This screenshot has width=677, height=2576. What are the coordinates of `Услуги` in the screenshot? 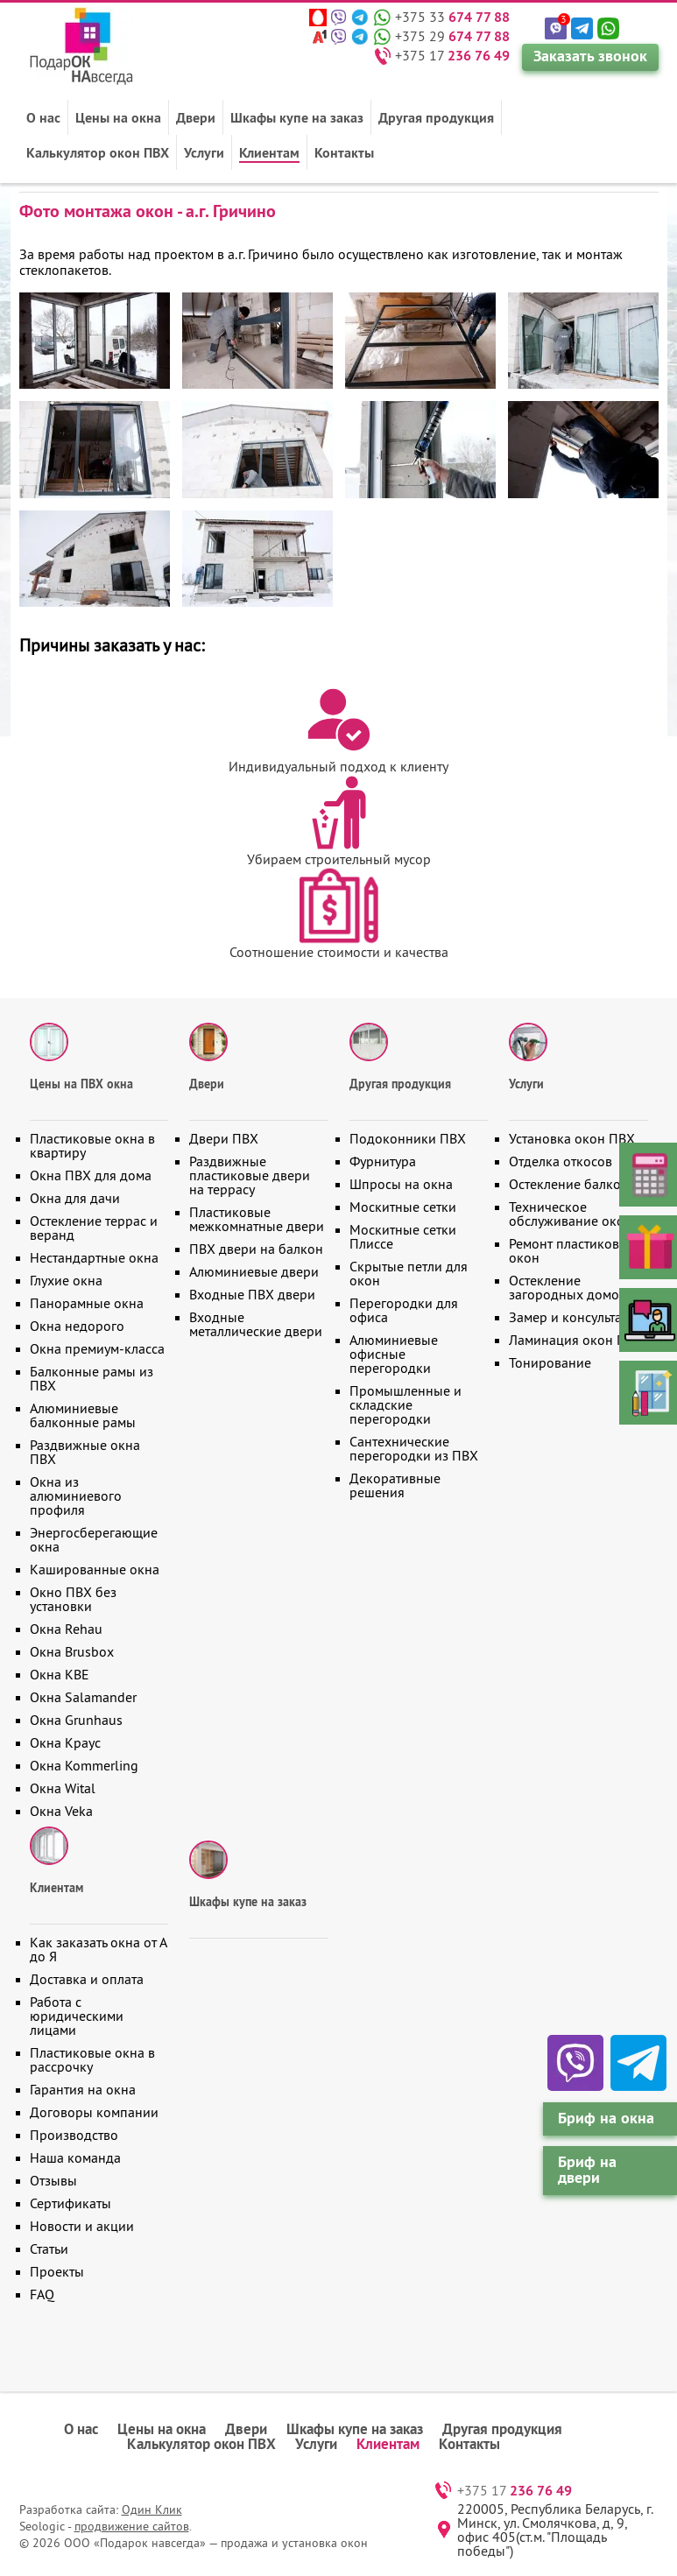 It's located at (204, 152).